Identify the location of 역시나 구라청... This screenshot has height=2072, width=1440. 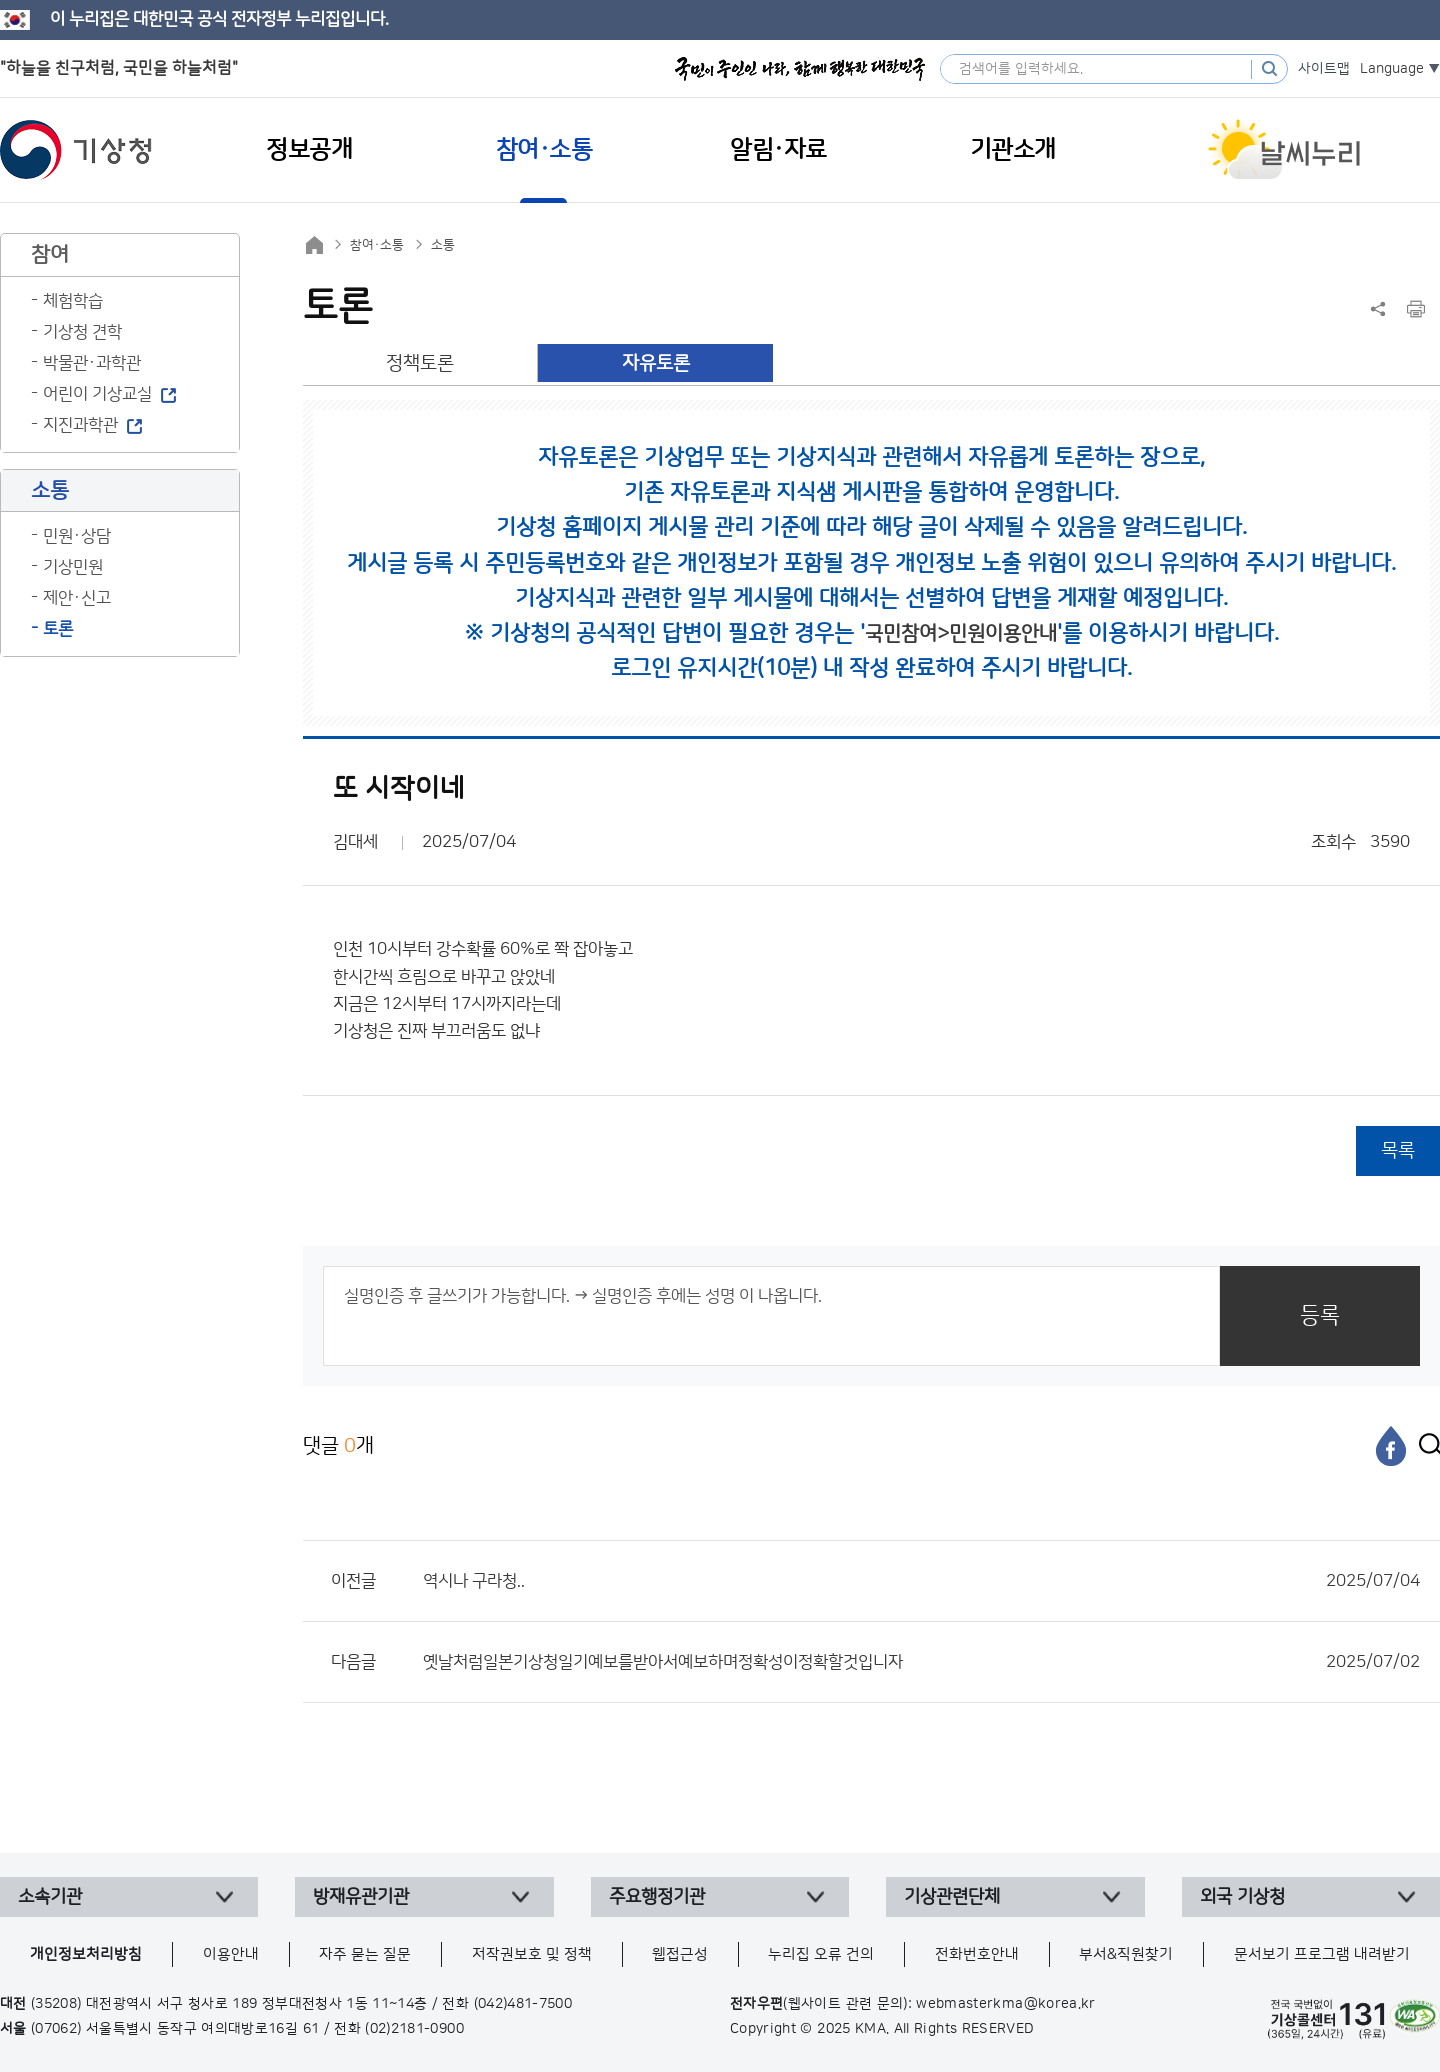
(921, 1581).